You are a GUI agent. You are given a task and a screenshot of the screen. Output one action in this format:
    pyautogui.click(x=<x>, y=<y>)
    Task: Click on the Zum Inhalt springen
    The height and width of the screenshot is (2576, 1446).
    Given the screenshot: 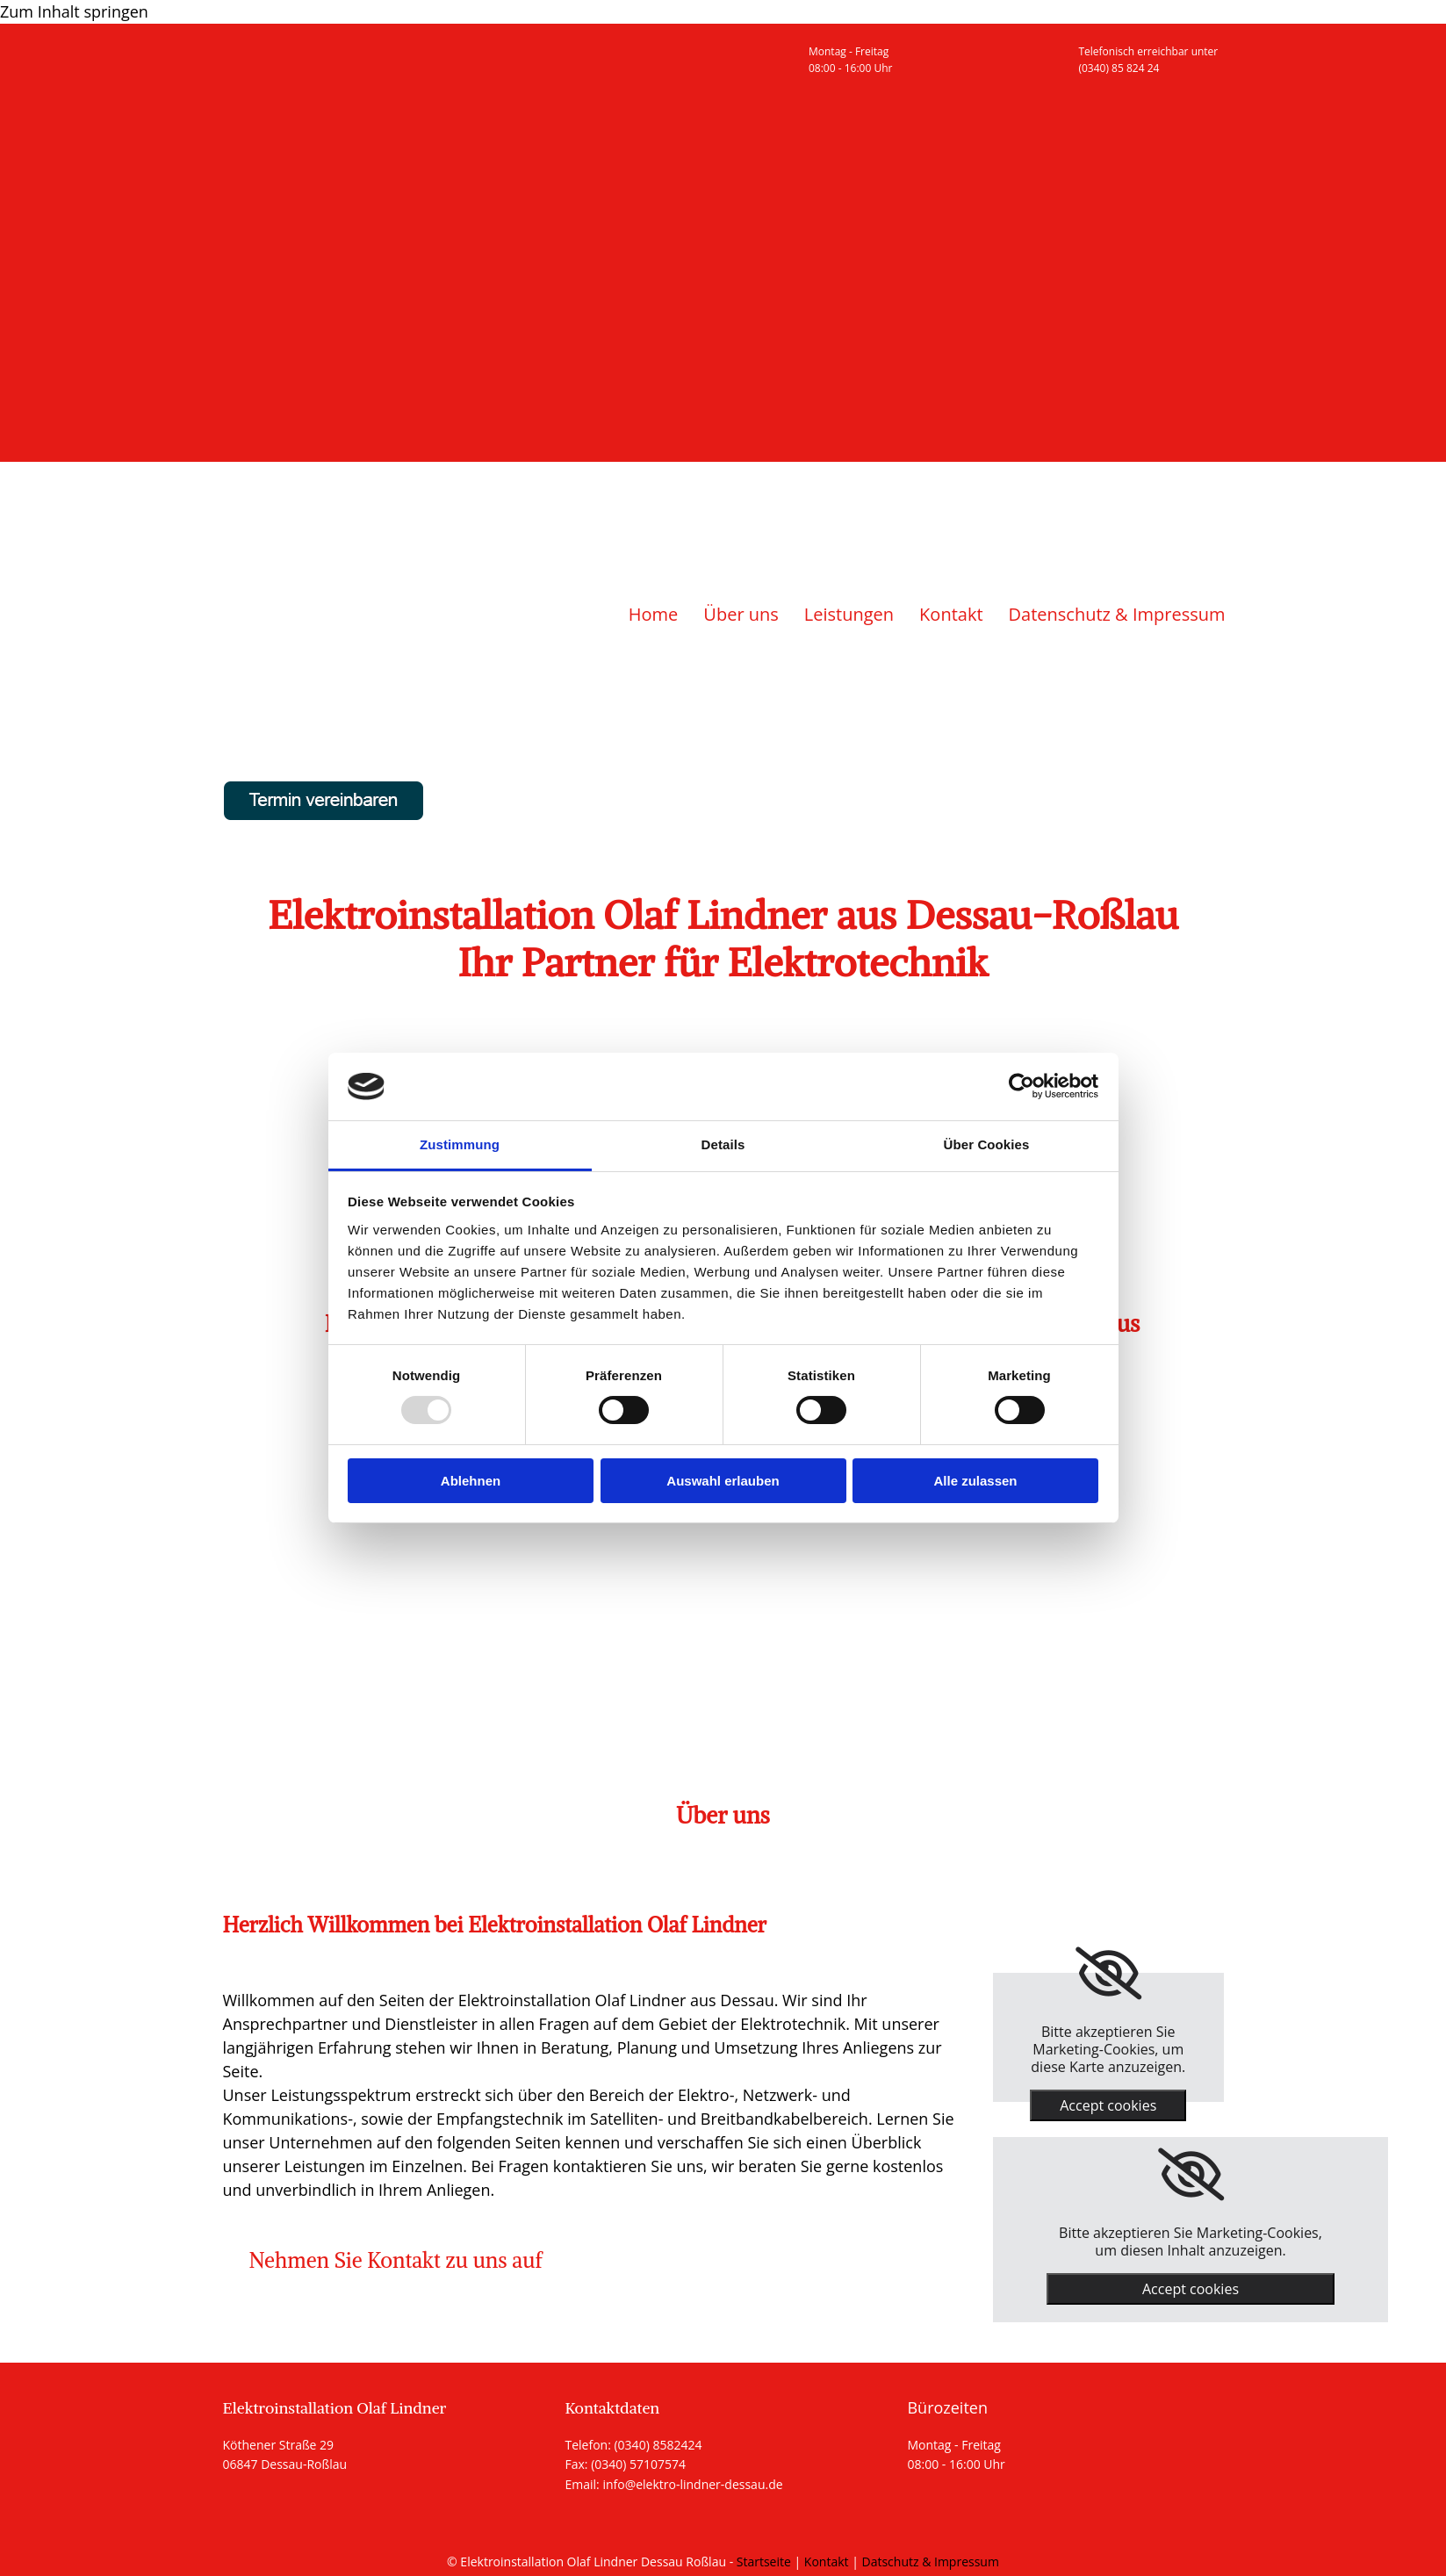 What is the action you would take?
    pyautogui.click(x=74, y=11)
    